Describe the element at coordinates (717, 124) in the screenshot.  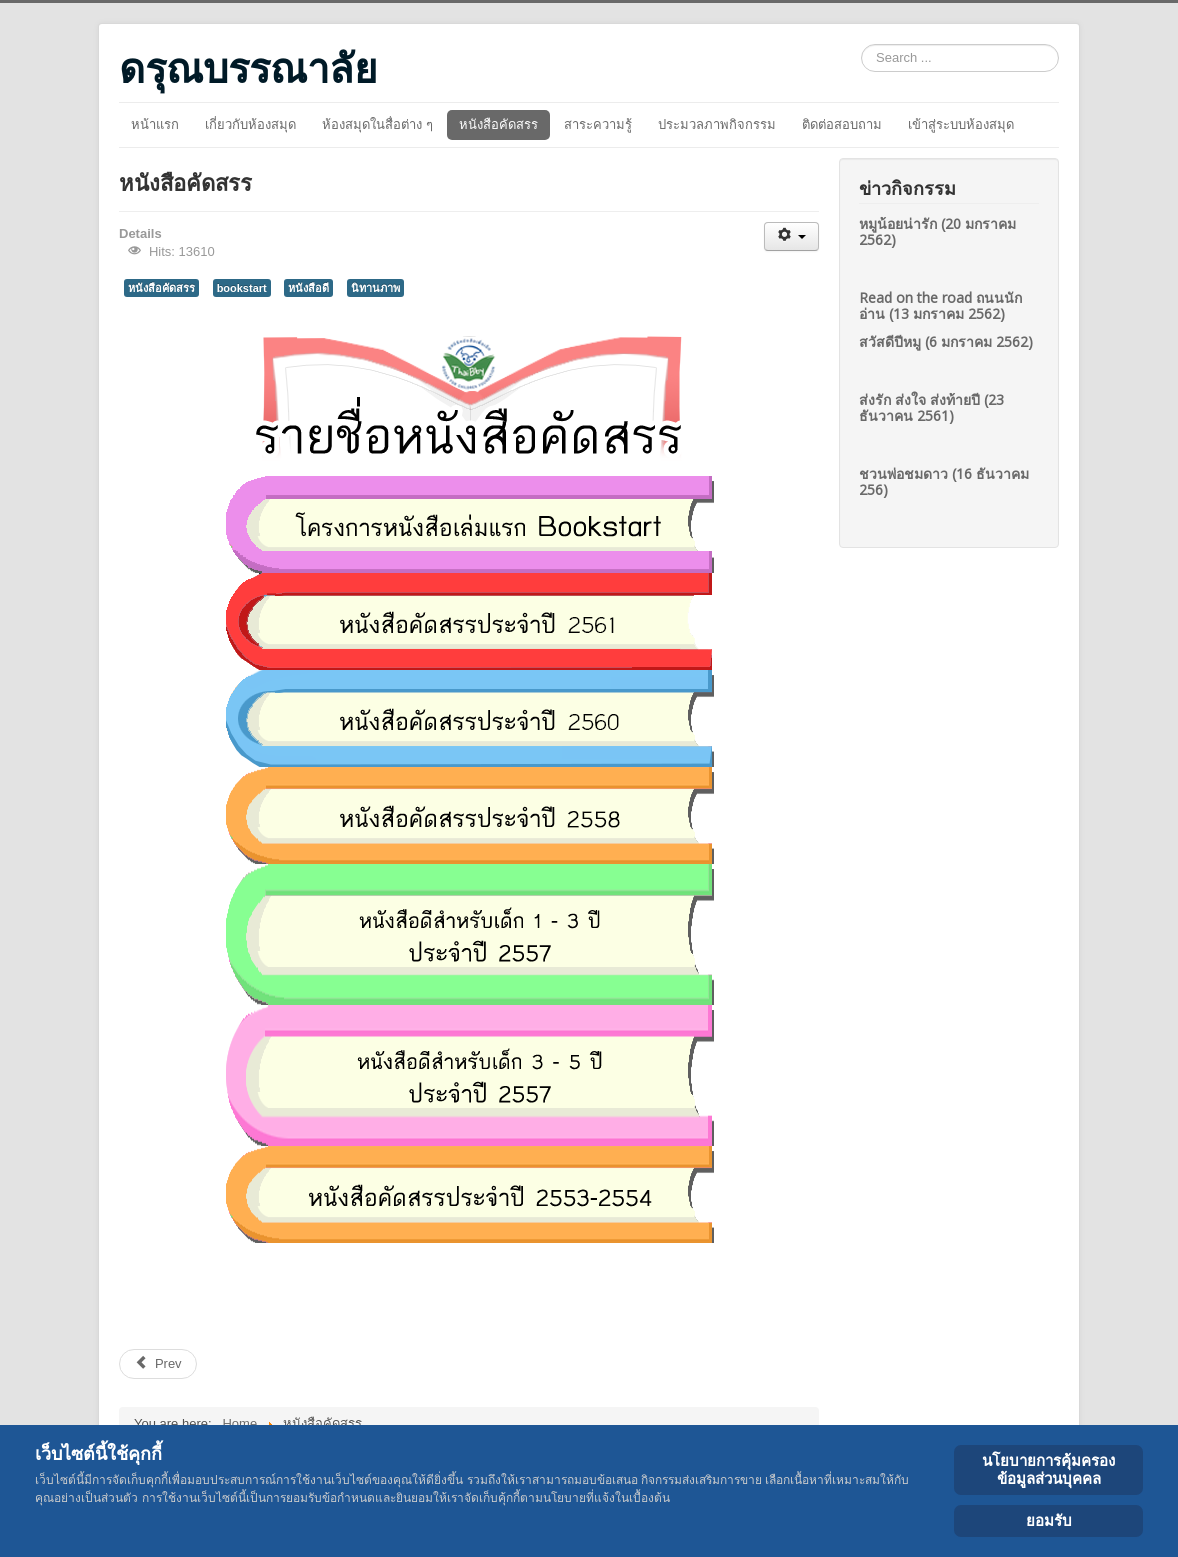
I see `ประมวลภาพกิจกรรม` at that location.